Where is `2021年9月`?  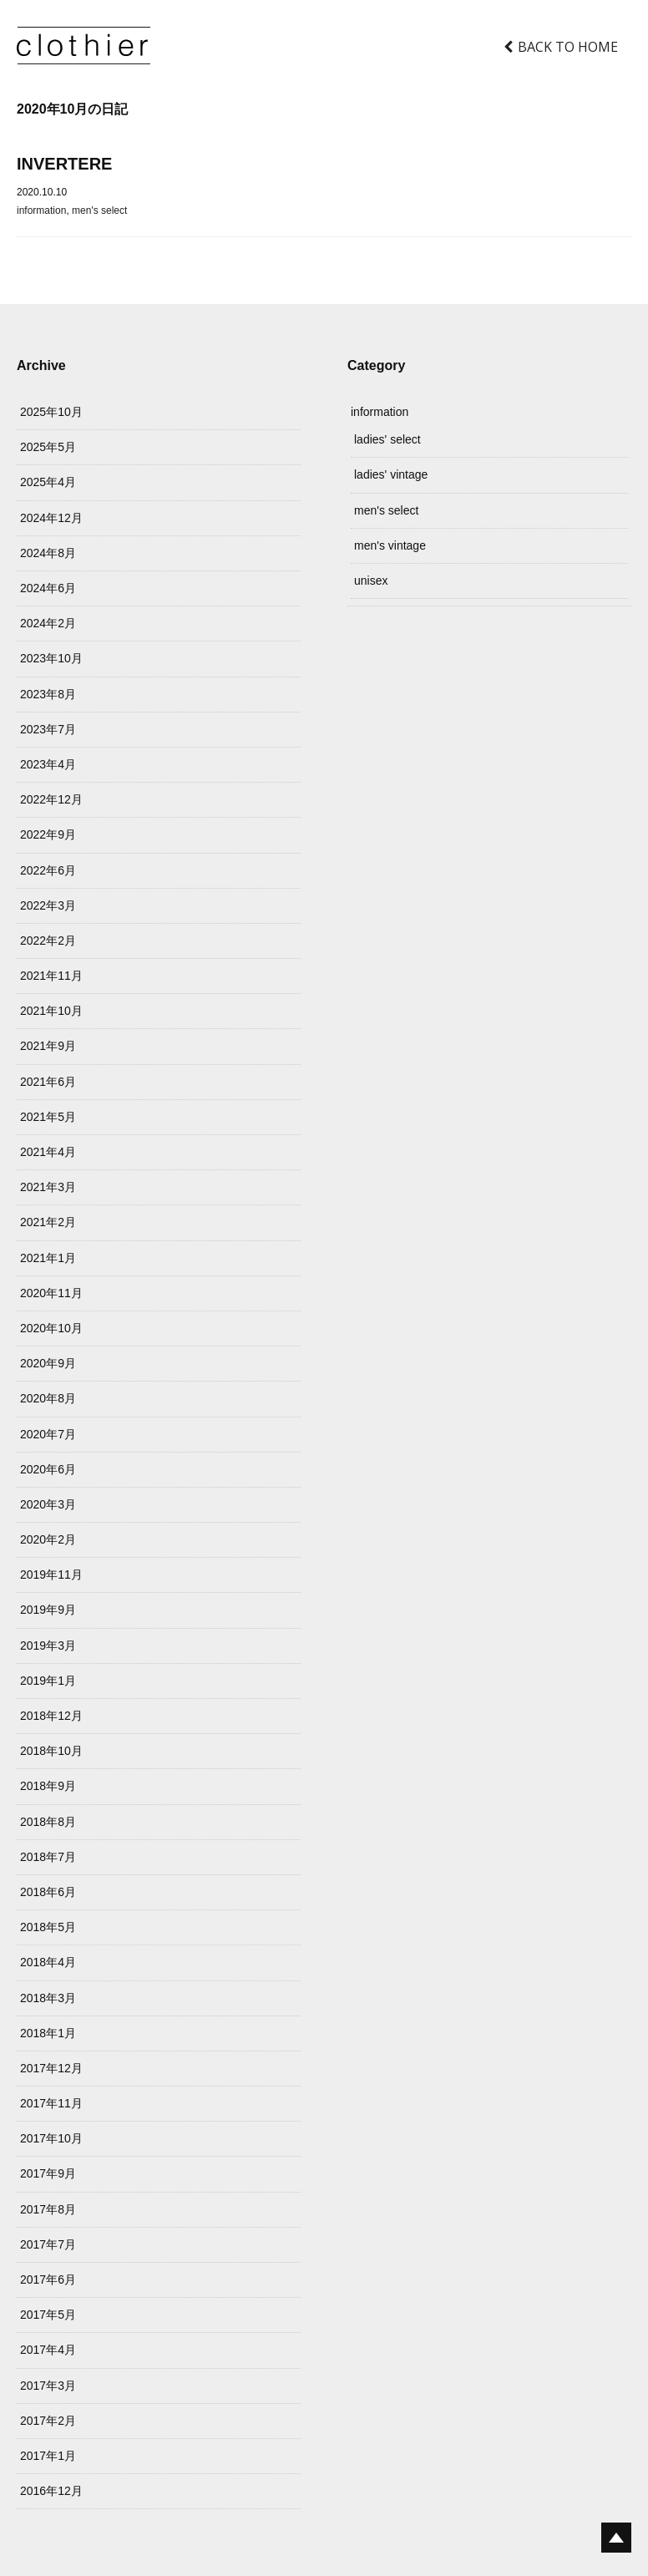 2021年9月 is located at coordinates (48, 1045).